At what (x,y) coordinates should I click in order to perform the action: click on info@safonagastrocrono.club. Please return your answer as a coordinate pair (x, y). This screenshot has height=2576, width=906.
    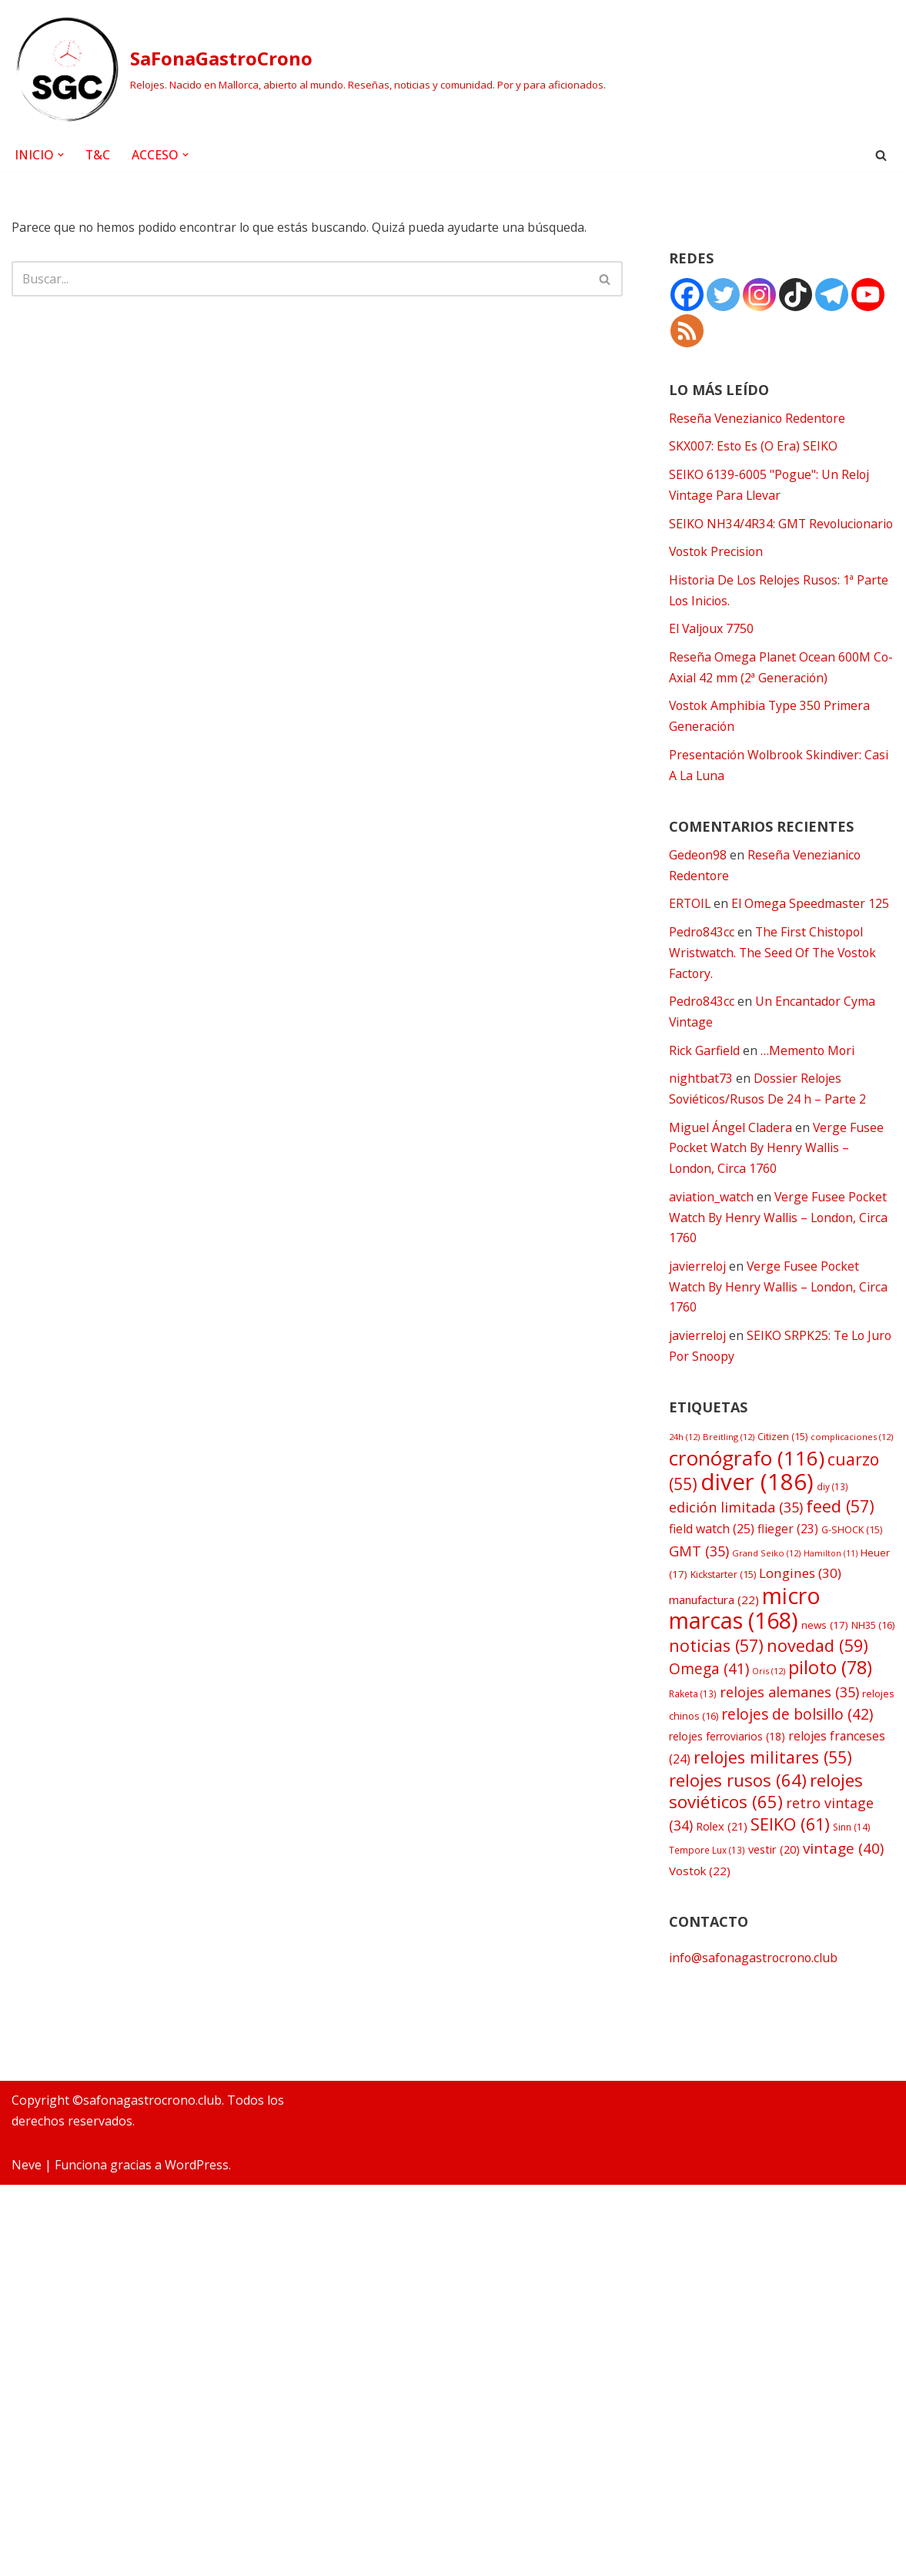
    Looking at the image, I should click on (755, 2003).